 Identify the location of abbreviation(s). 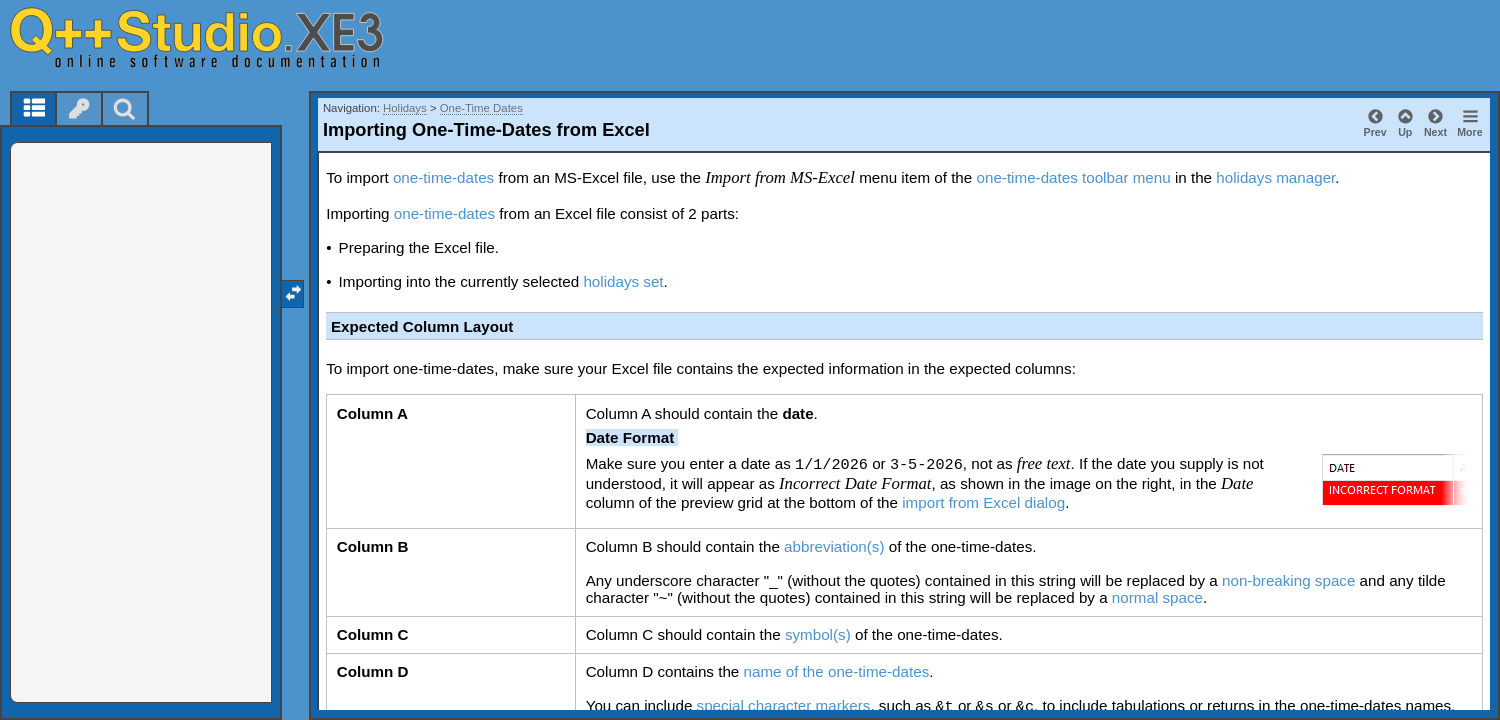
(834, 546).